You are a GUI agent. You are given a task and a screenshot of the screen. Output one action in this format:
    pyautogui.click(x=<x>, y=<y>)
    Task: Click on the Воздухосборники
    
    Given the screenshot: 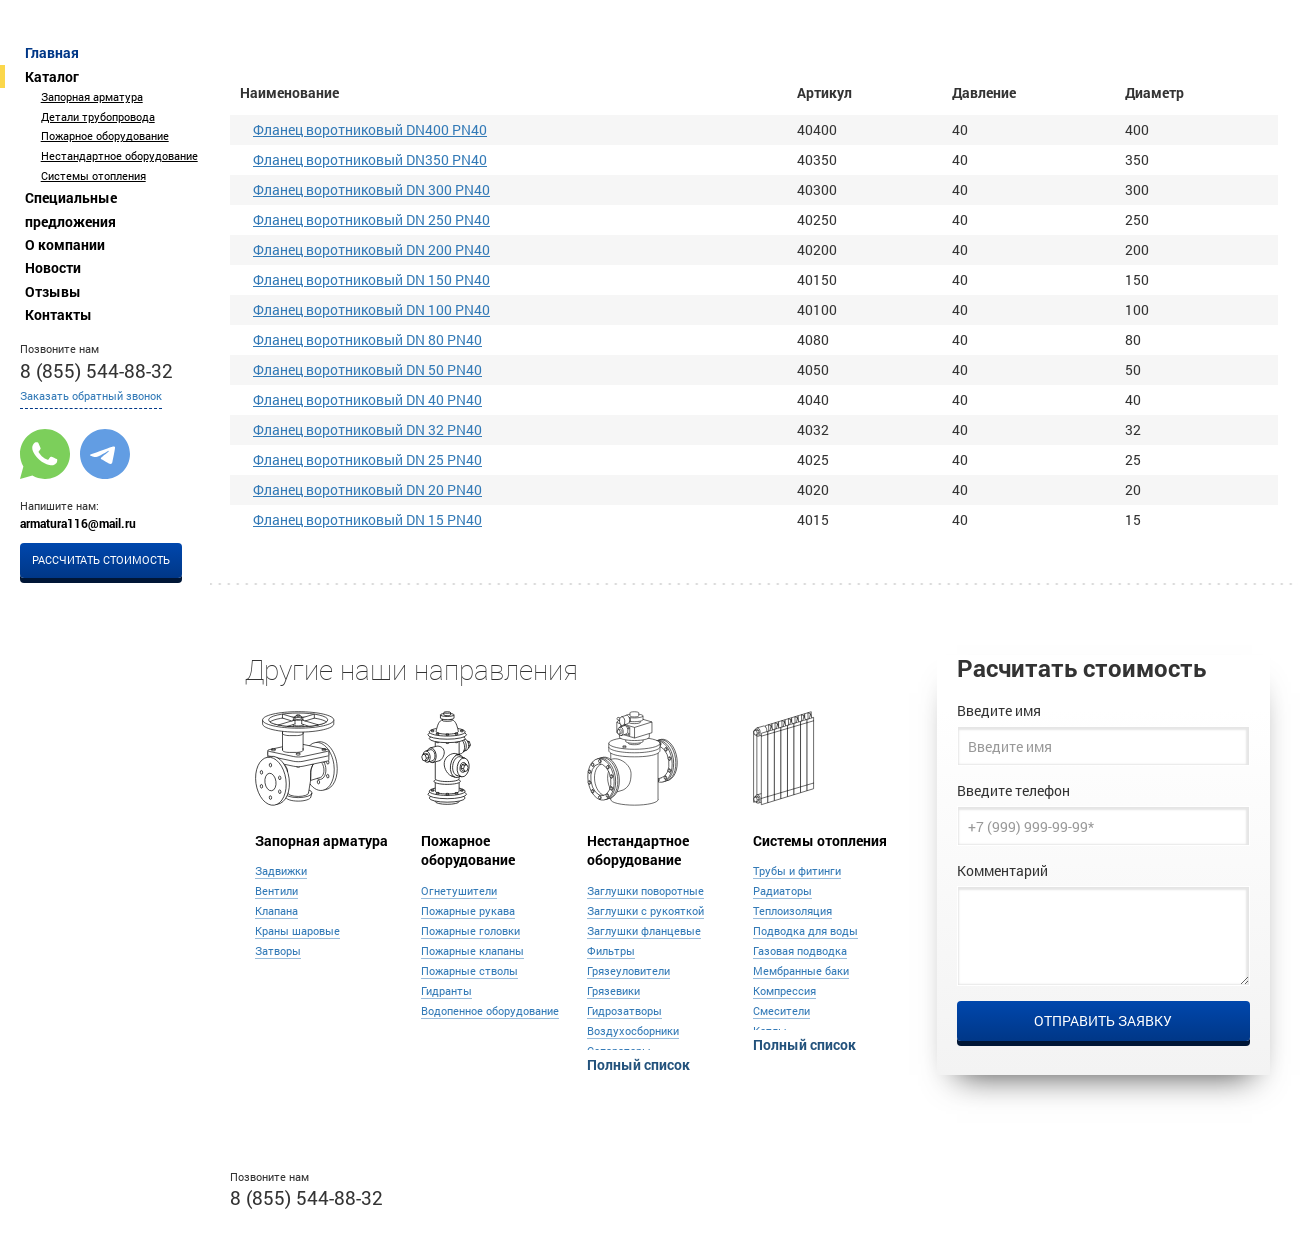 What is the action you would take?
    pyautogui.click(x=633, y=1031)
    